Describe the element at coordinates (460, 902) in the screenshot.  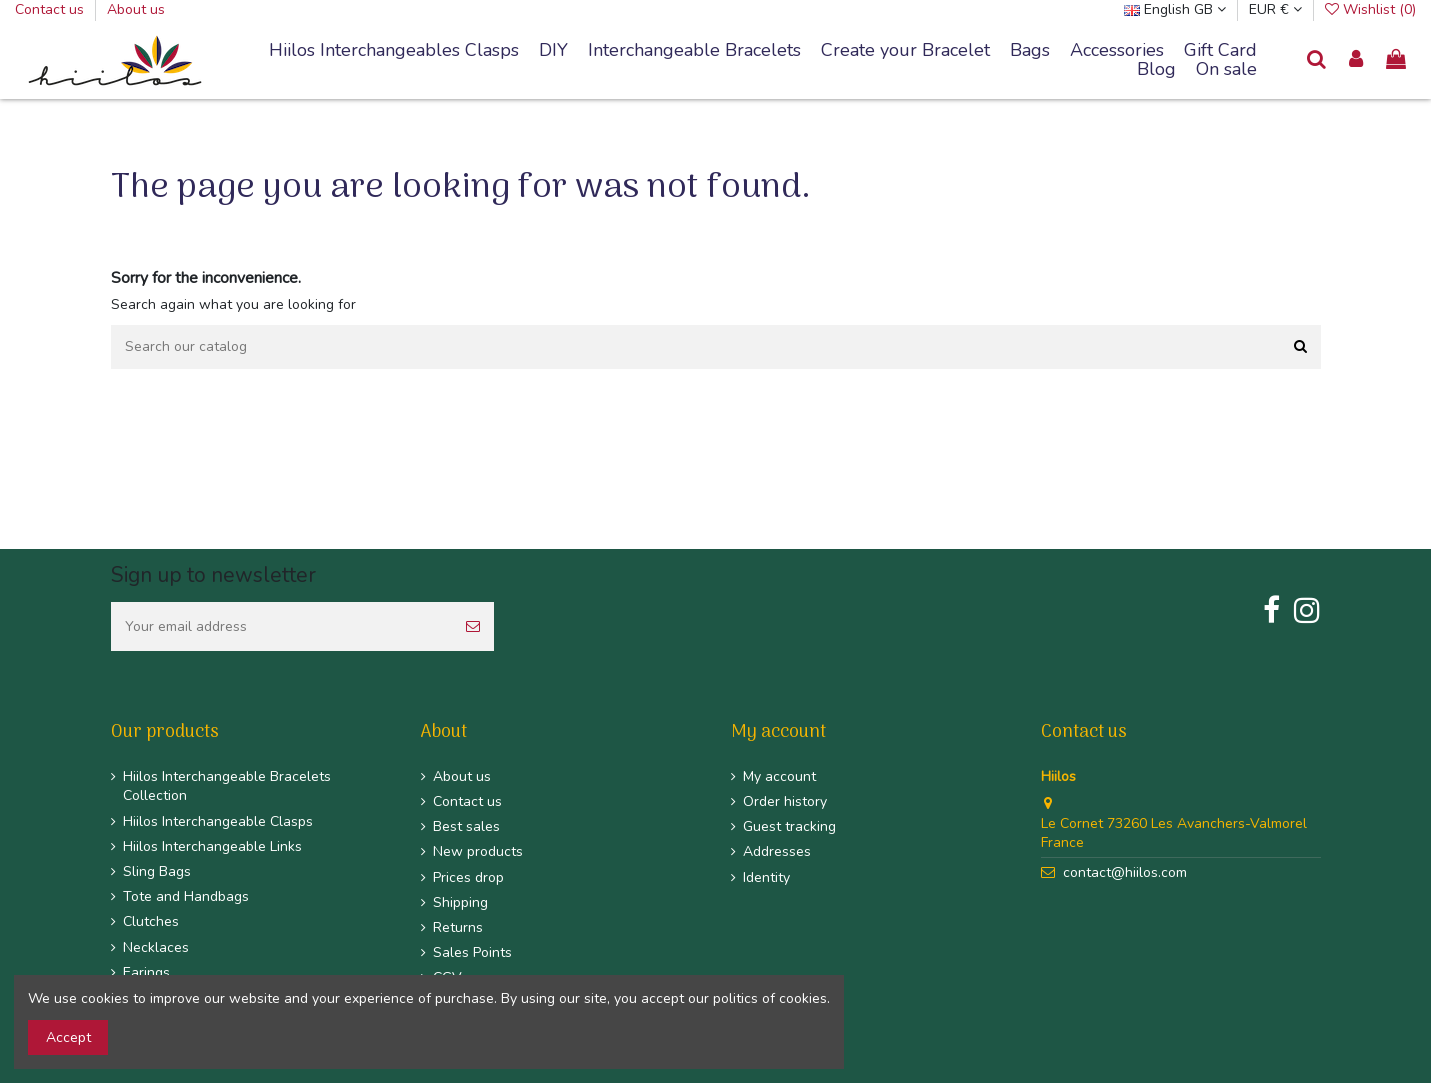
I see `Shipping` at that location.